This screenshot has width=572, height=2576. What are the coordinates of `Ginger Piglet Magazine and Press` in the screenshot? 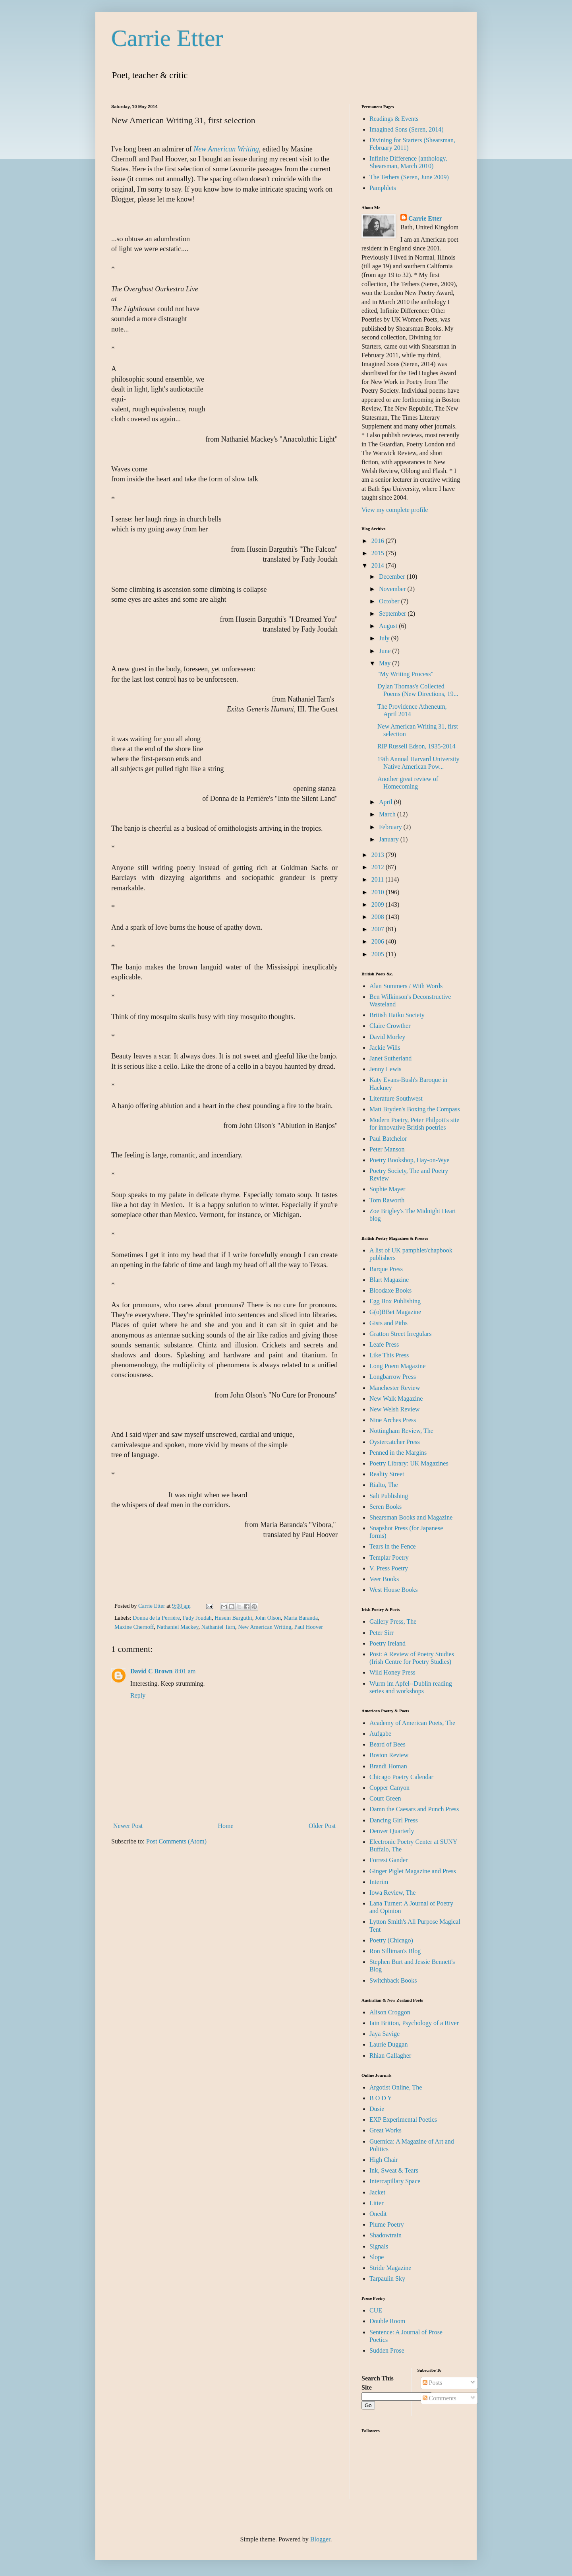 It's located at (412, 1871).